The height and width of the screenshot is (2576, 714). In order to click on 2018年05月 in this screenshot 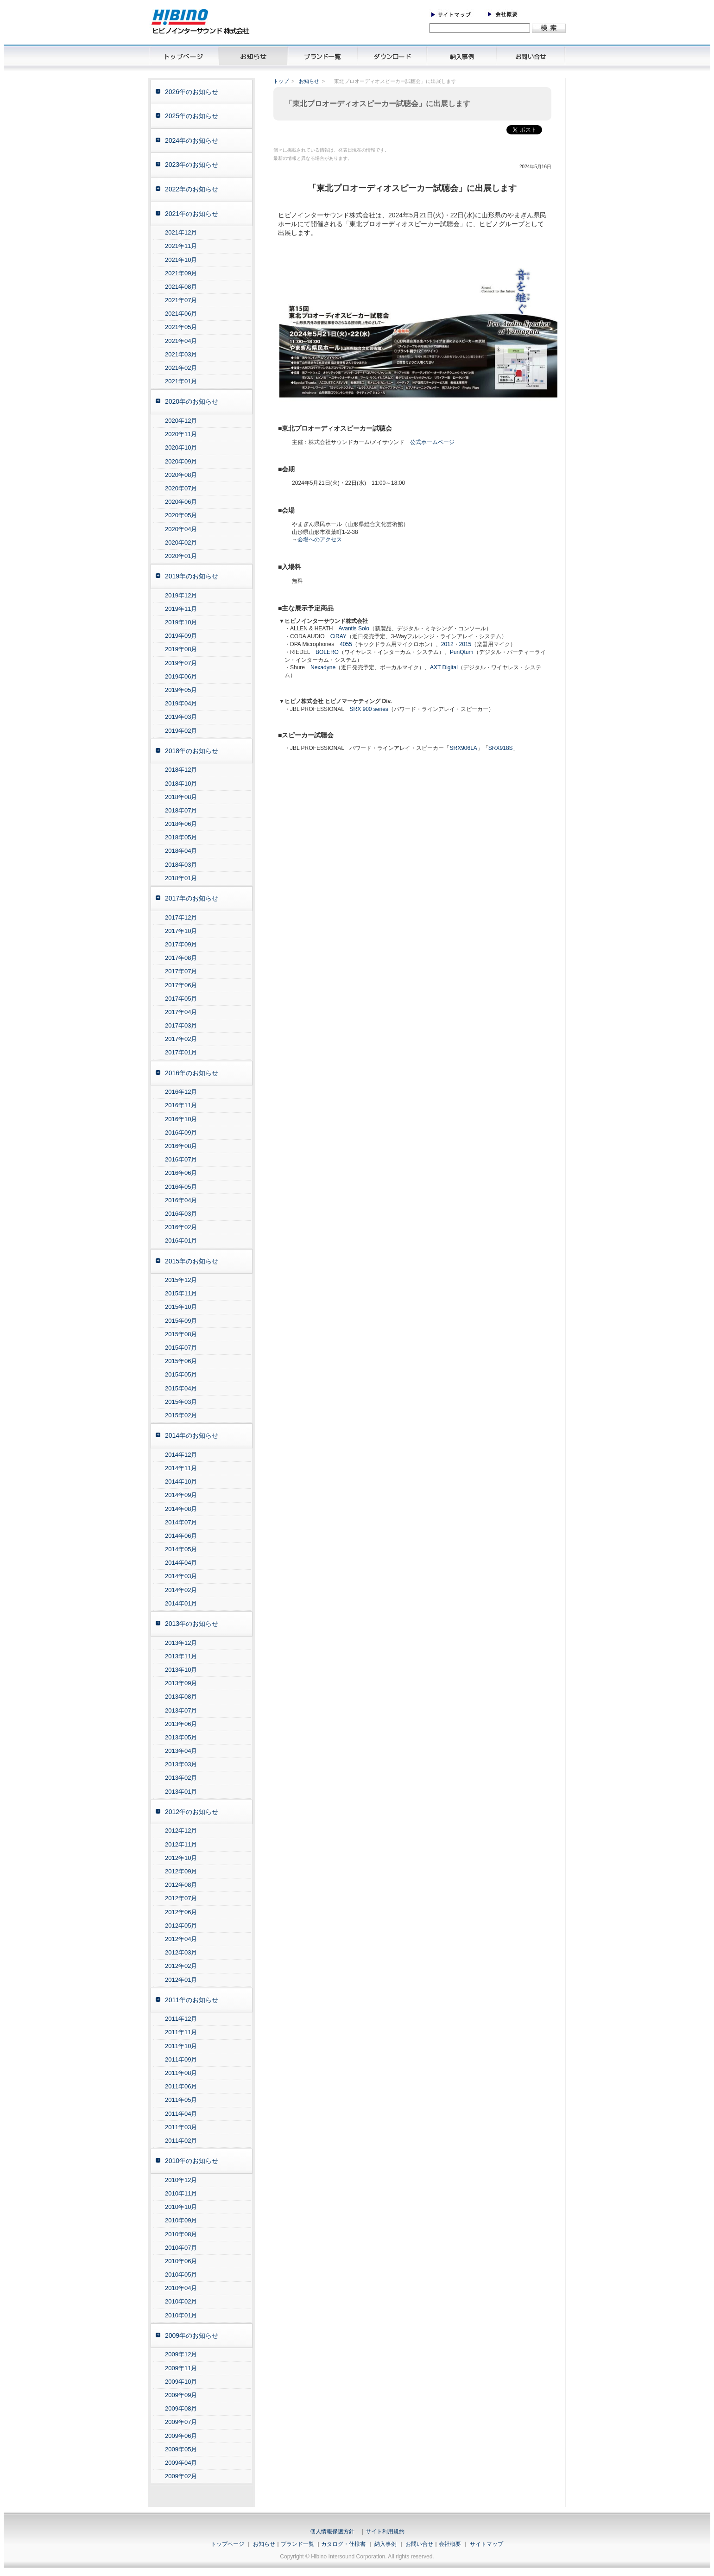, I will do `click(181, 837)`.